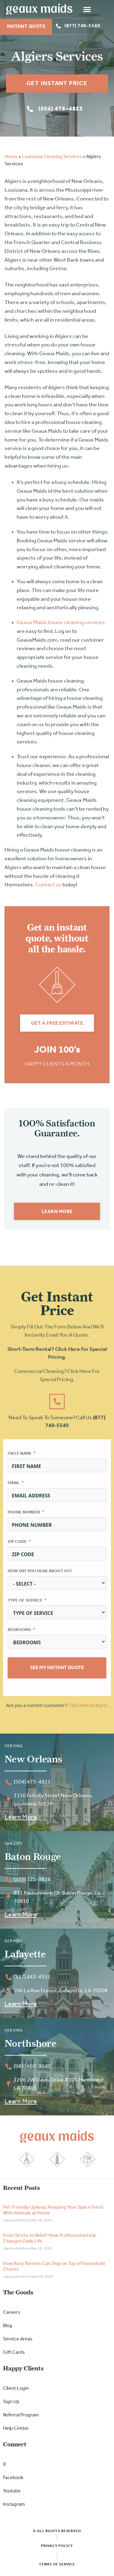  What do you see at coordinates (88, 1705) in the screenshot?
I see `Click here to log in.` at bounding box center [88, 1705].